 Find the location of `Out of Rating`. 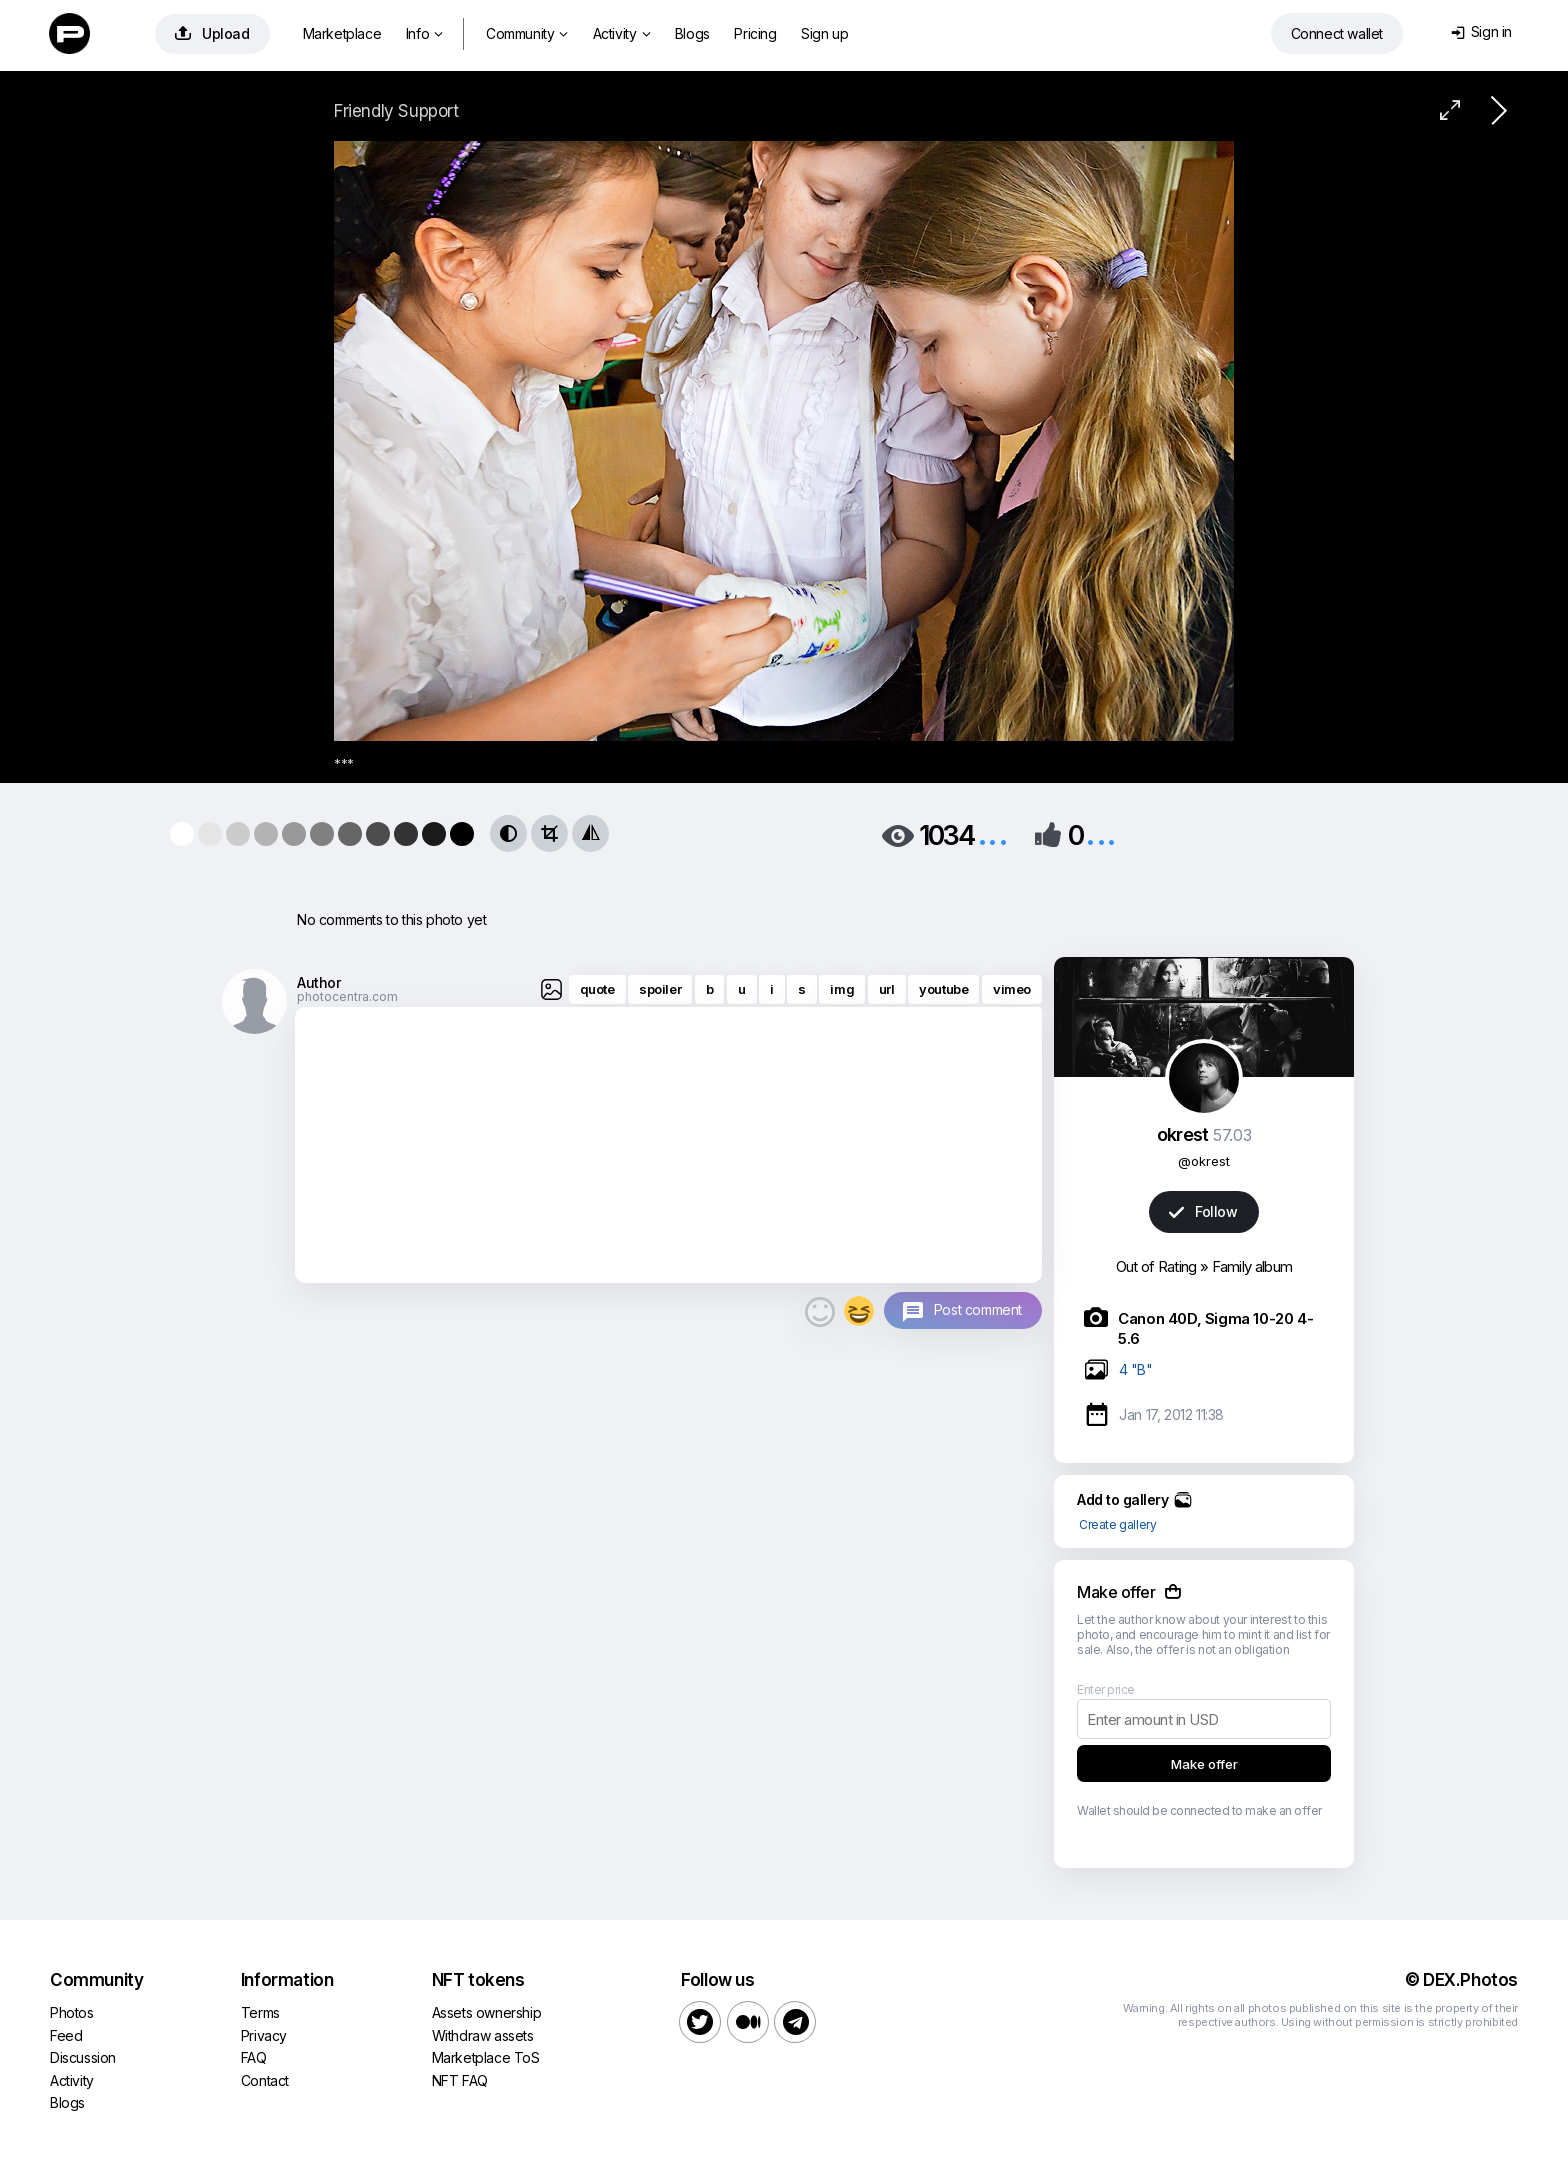

Out of Rating is located at coordinates (1156, 1266).